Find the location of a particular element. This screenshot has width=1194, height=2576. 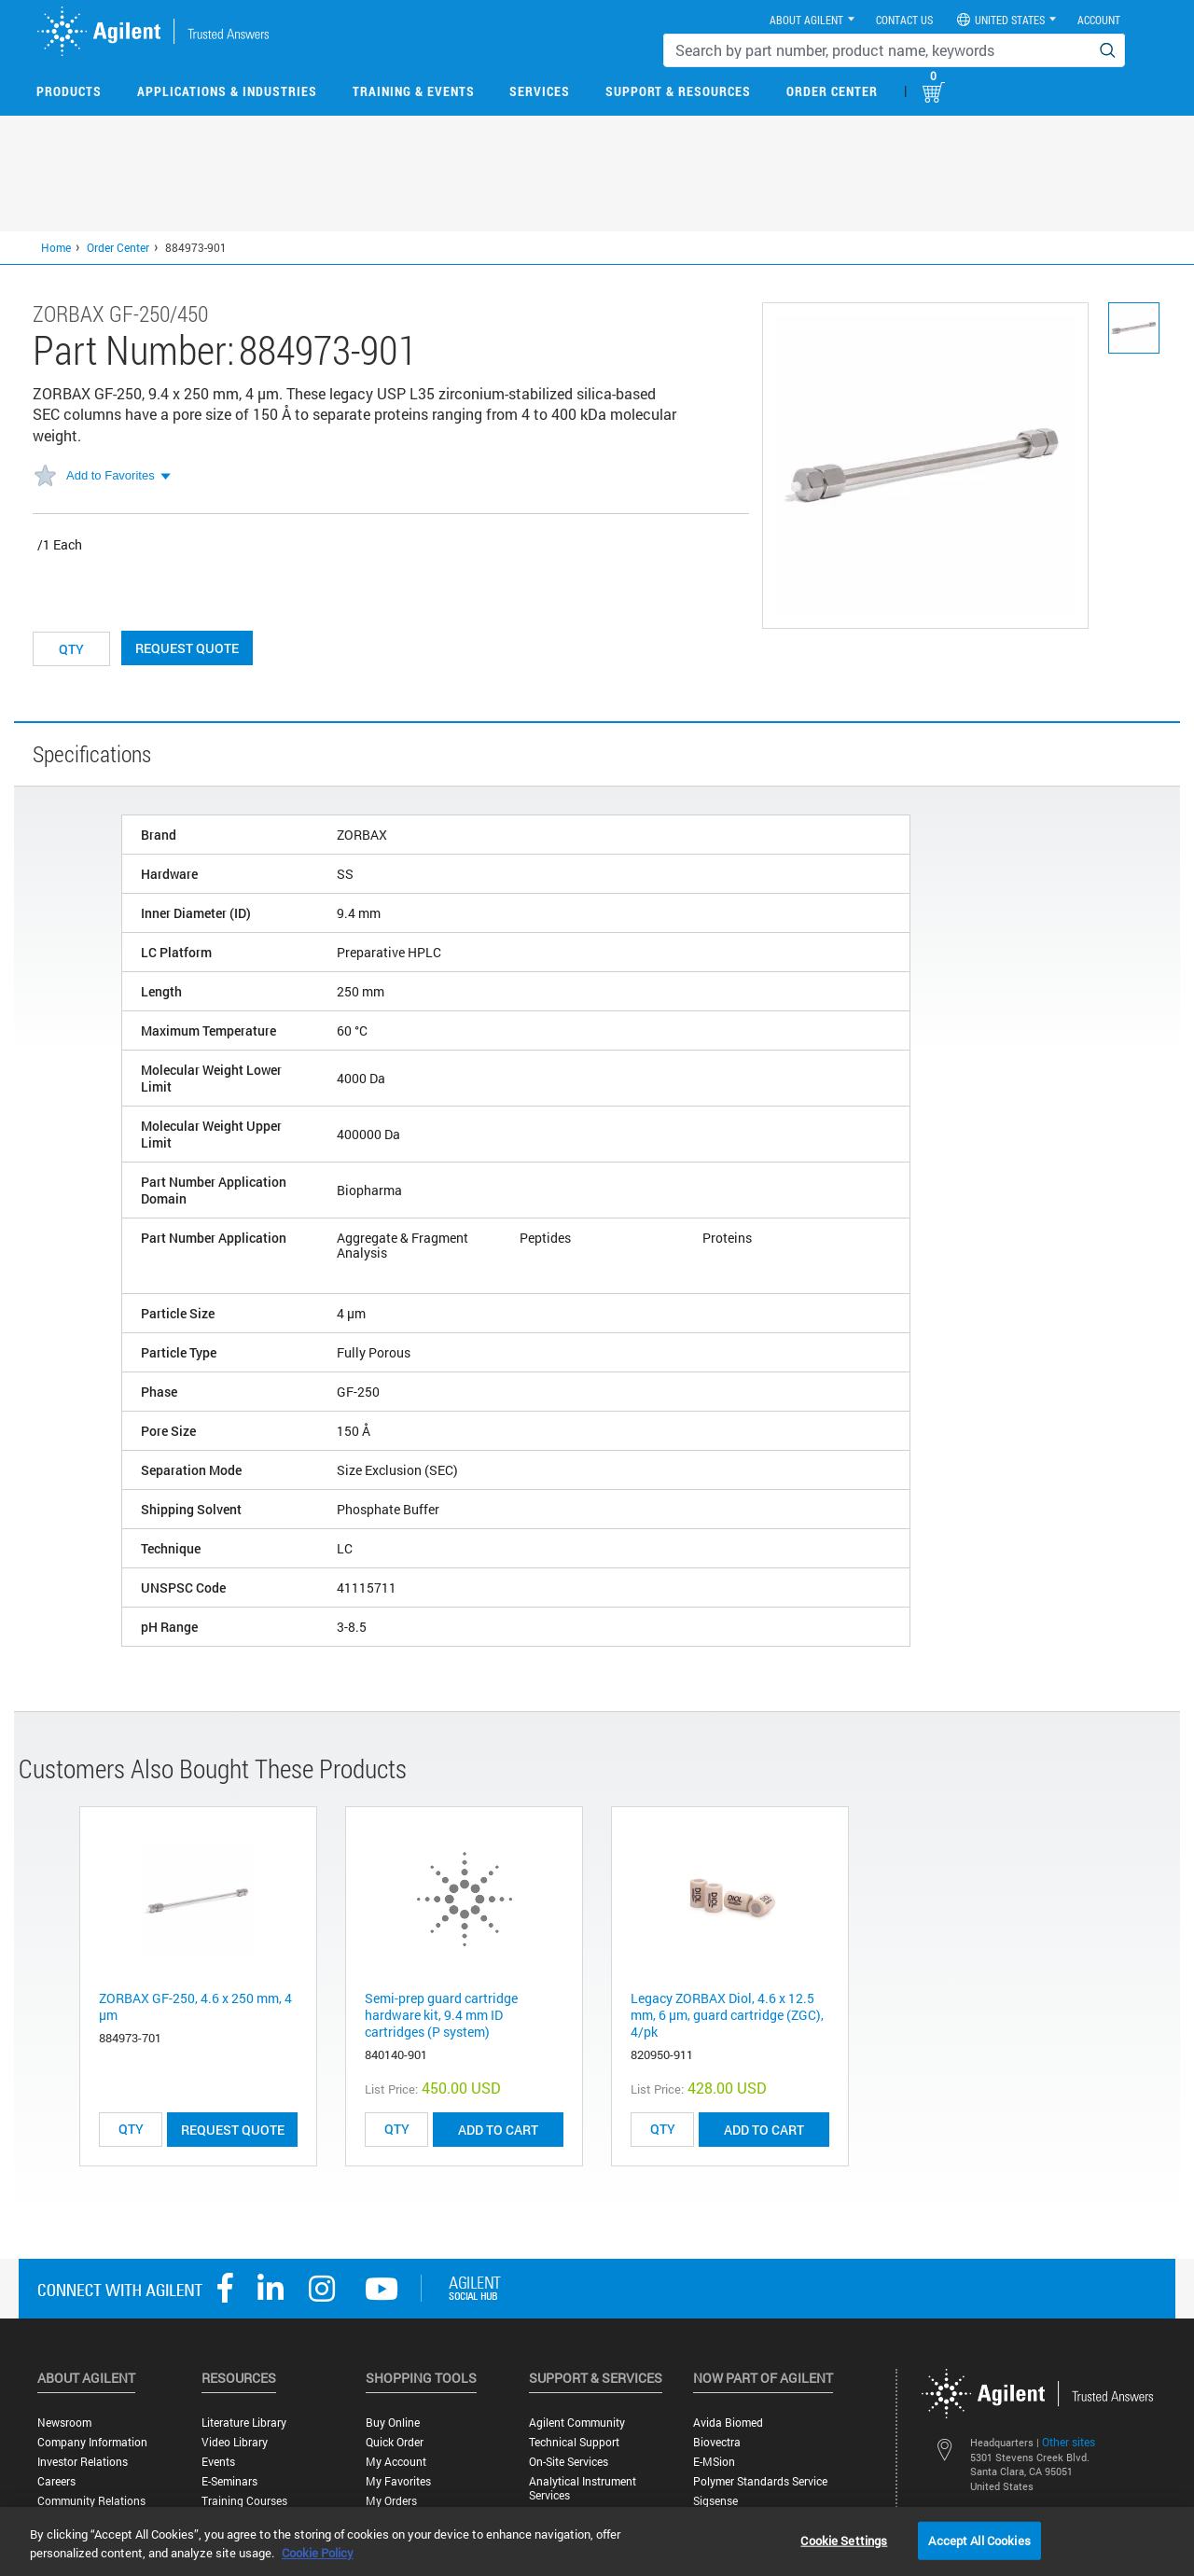

Agilent Community is located at coordinates (577, 2423).